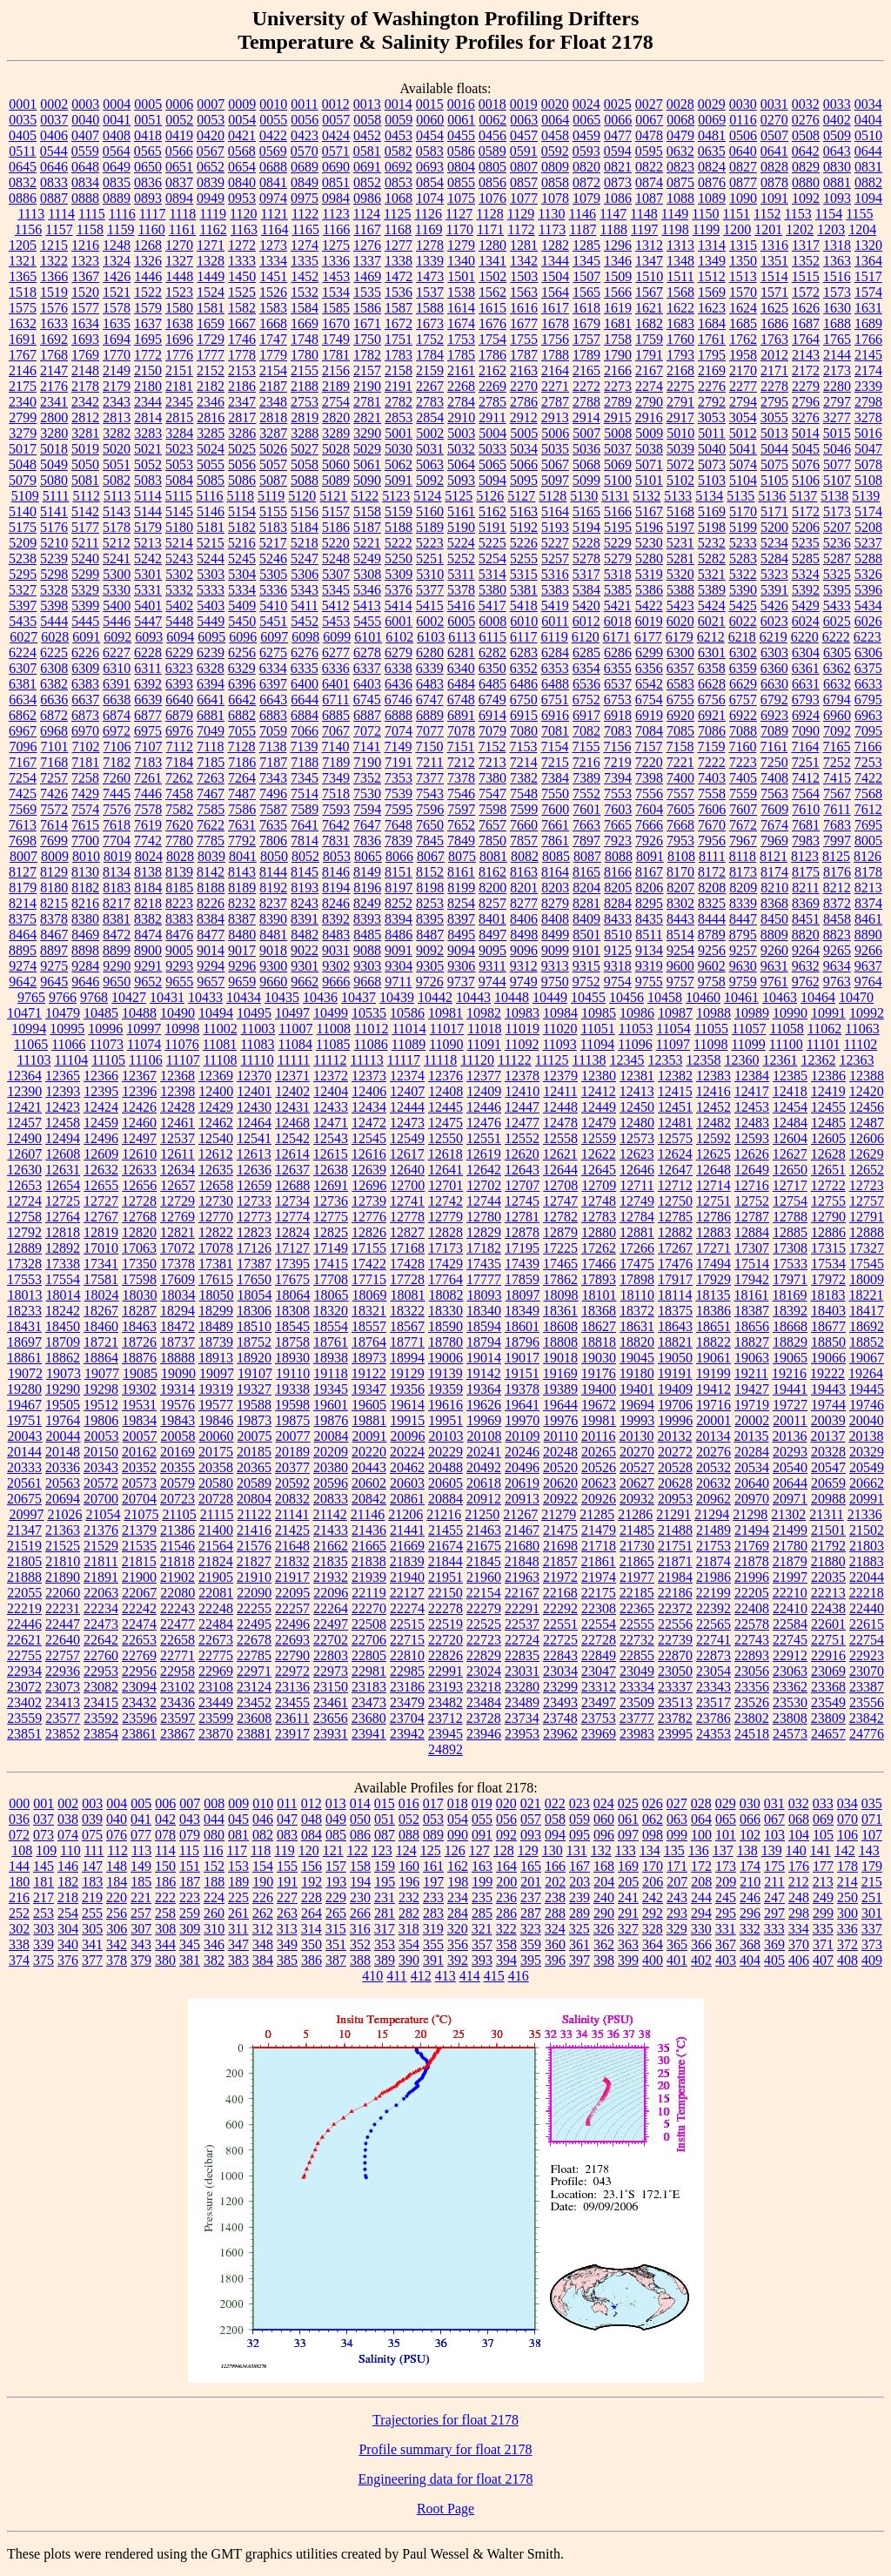 The height and width of the screenshot is (2576, 891). What do you see at coordinates (335, 1834) in the screenshot?
I see `085` at bounding box center [335, 1834].